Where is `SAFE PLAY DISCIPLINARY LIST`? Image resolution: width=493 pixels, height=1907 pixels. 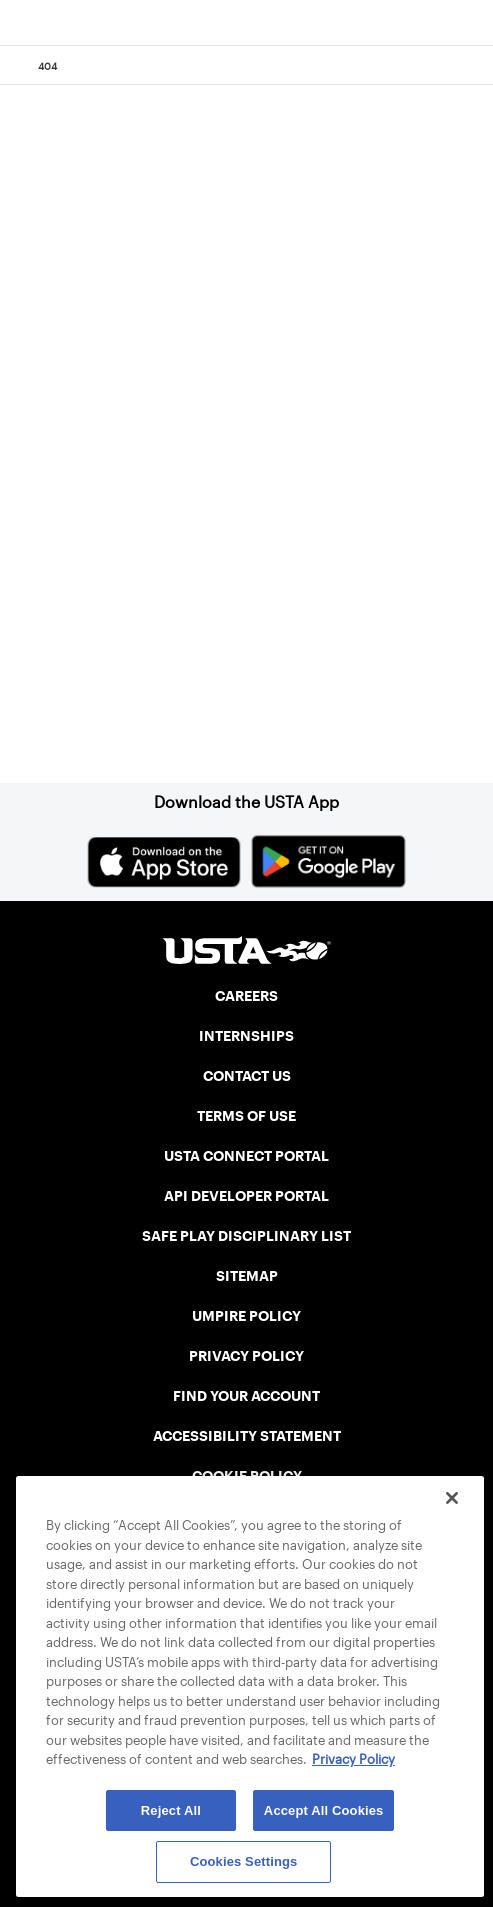
SAFE PLAY DISCIPLINARY LIST is located at coordinates (246, 1236).